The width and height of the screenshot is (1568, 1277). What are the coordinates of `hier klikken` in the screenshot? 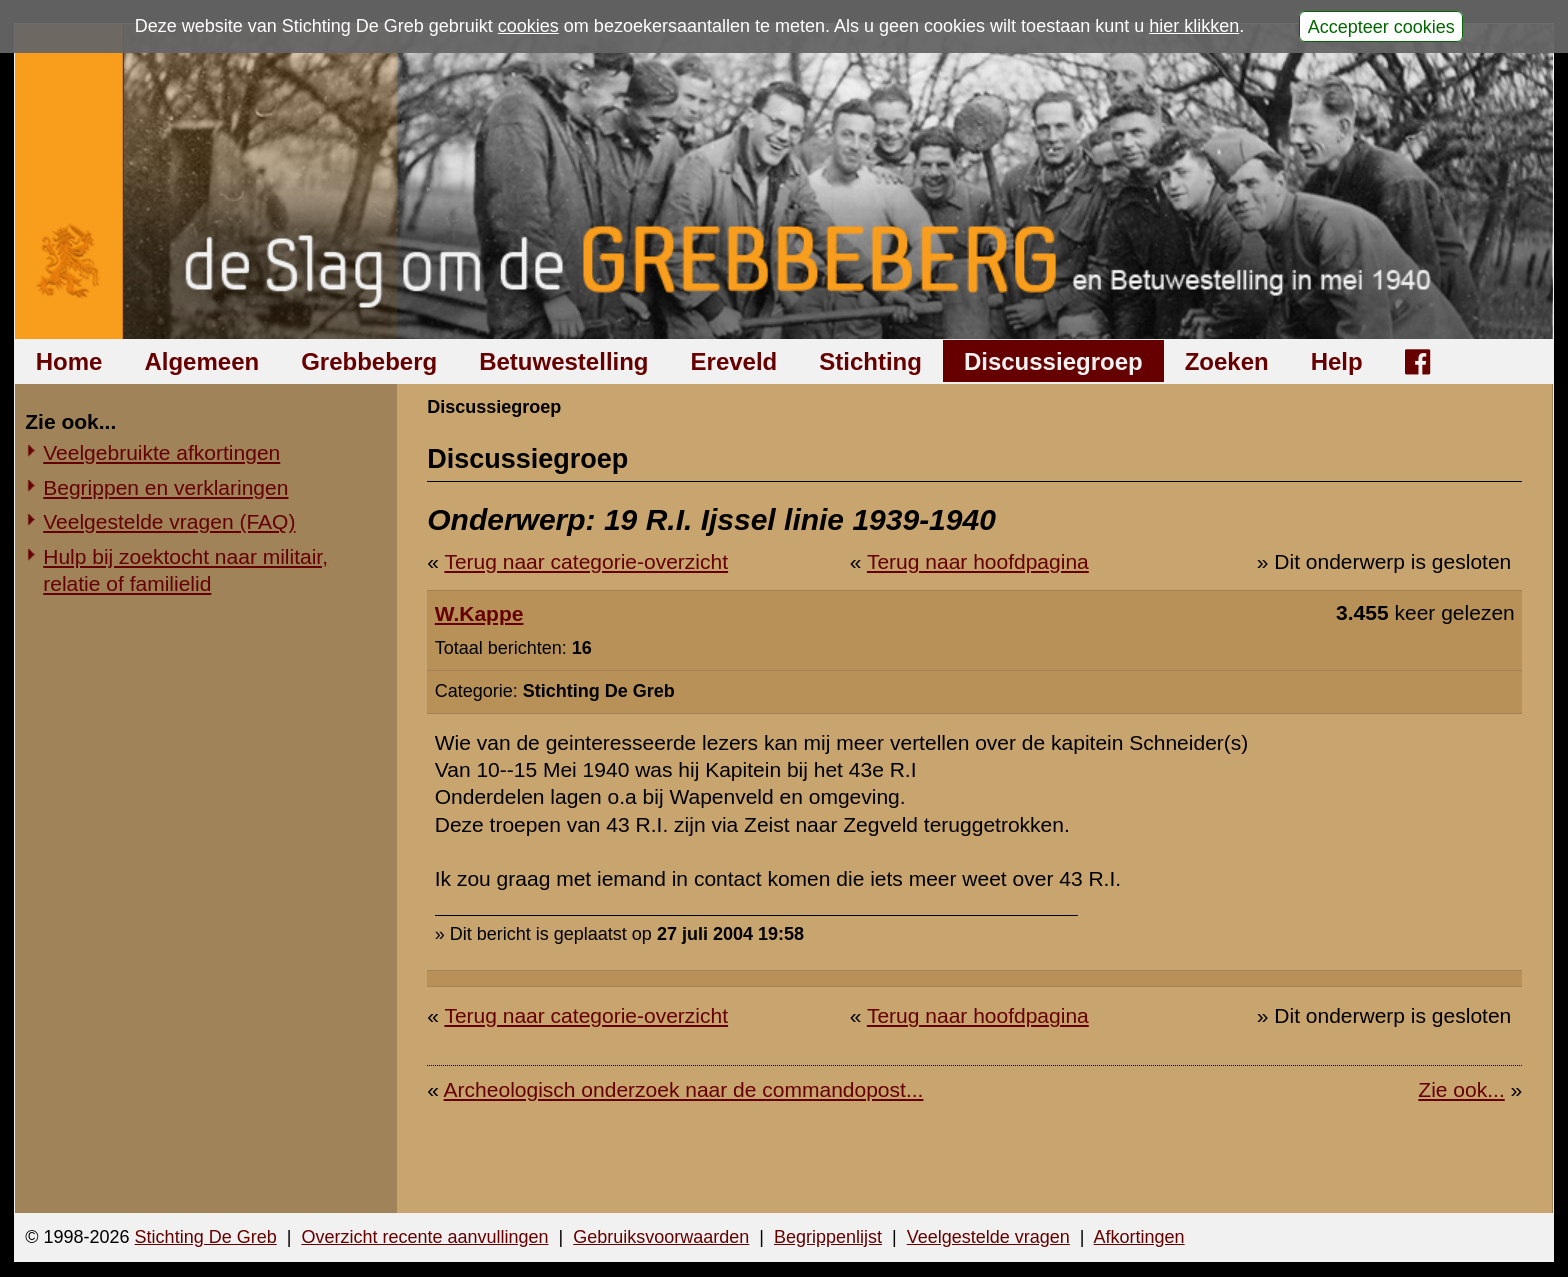 It's located at (1194, 26).